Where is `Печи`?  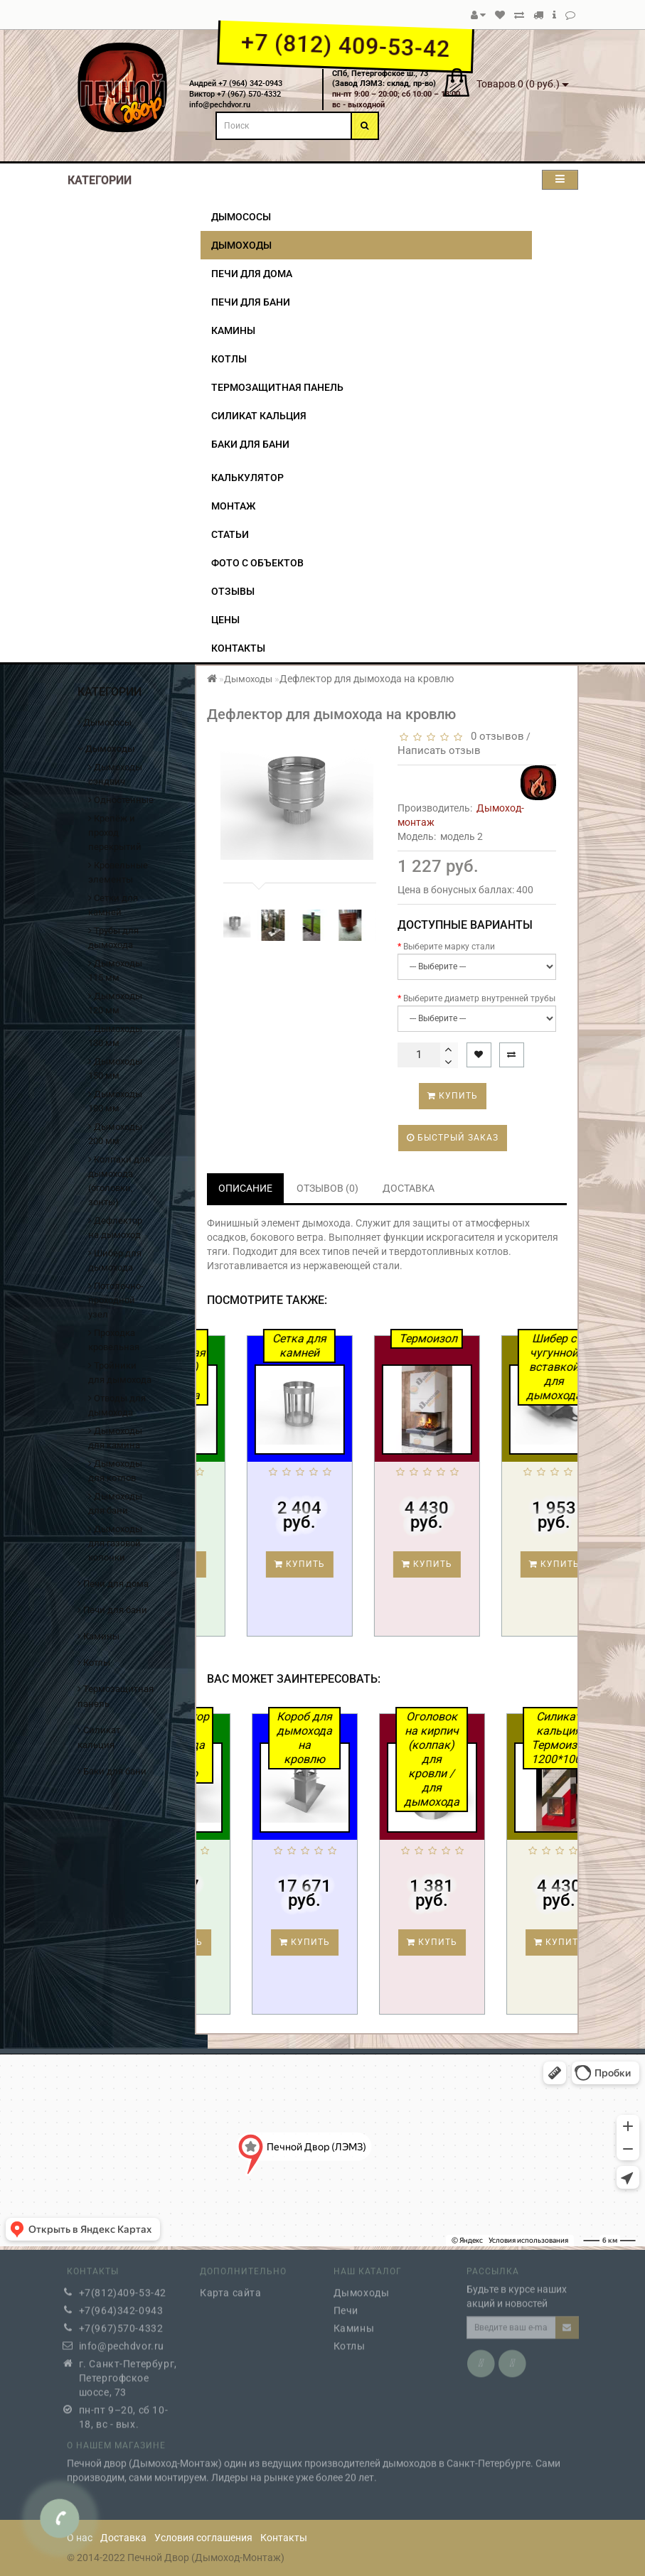 Печи is located at coordinates (346, 2304).